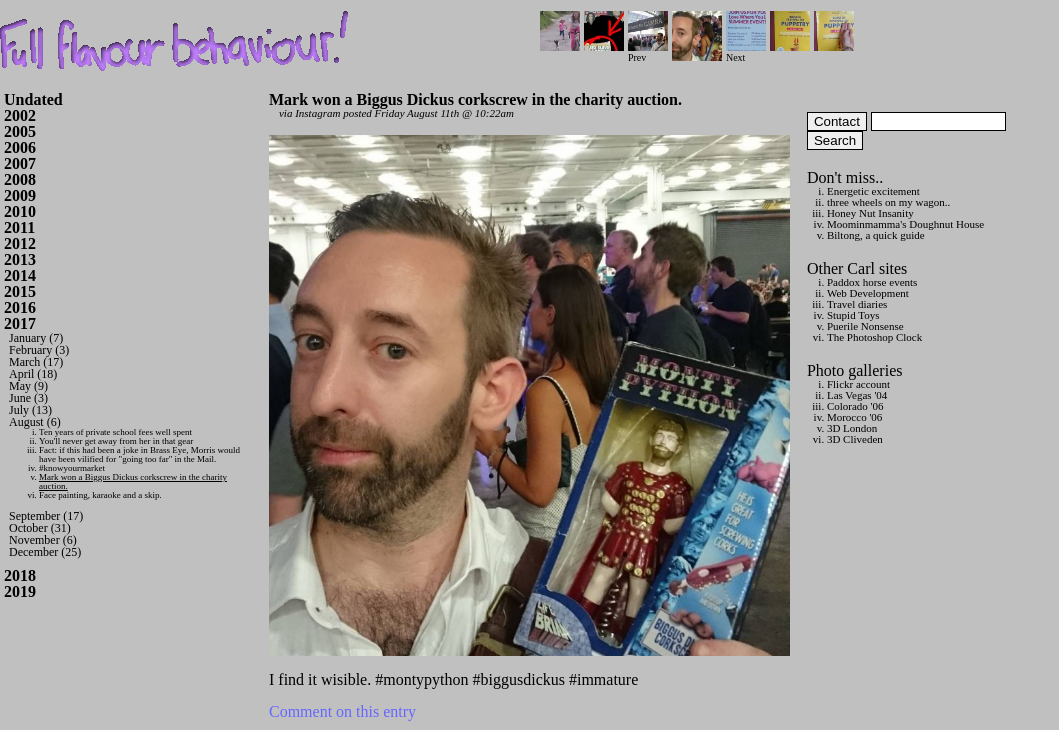  What do you see at coordinates (888, 202) in the screenshot?
I see `three wheels on my wagon..` at bounding box center [888, 202].